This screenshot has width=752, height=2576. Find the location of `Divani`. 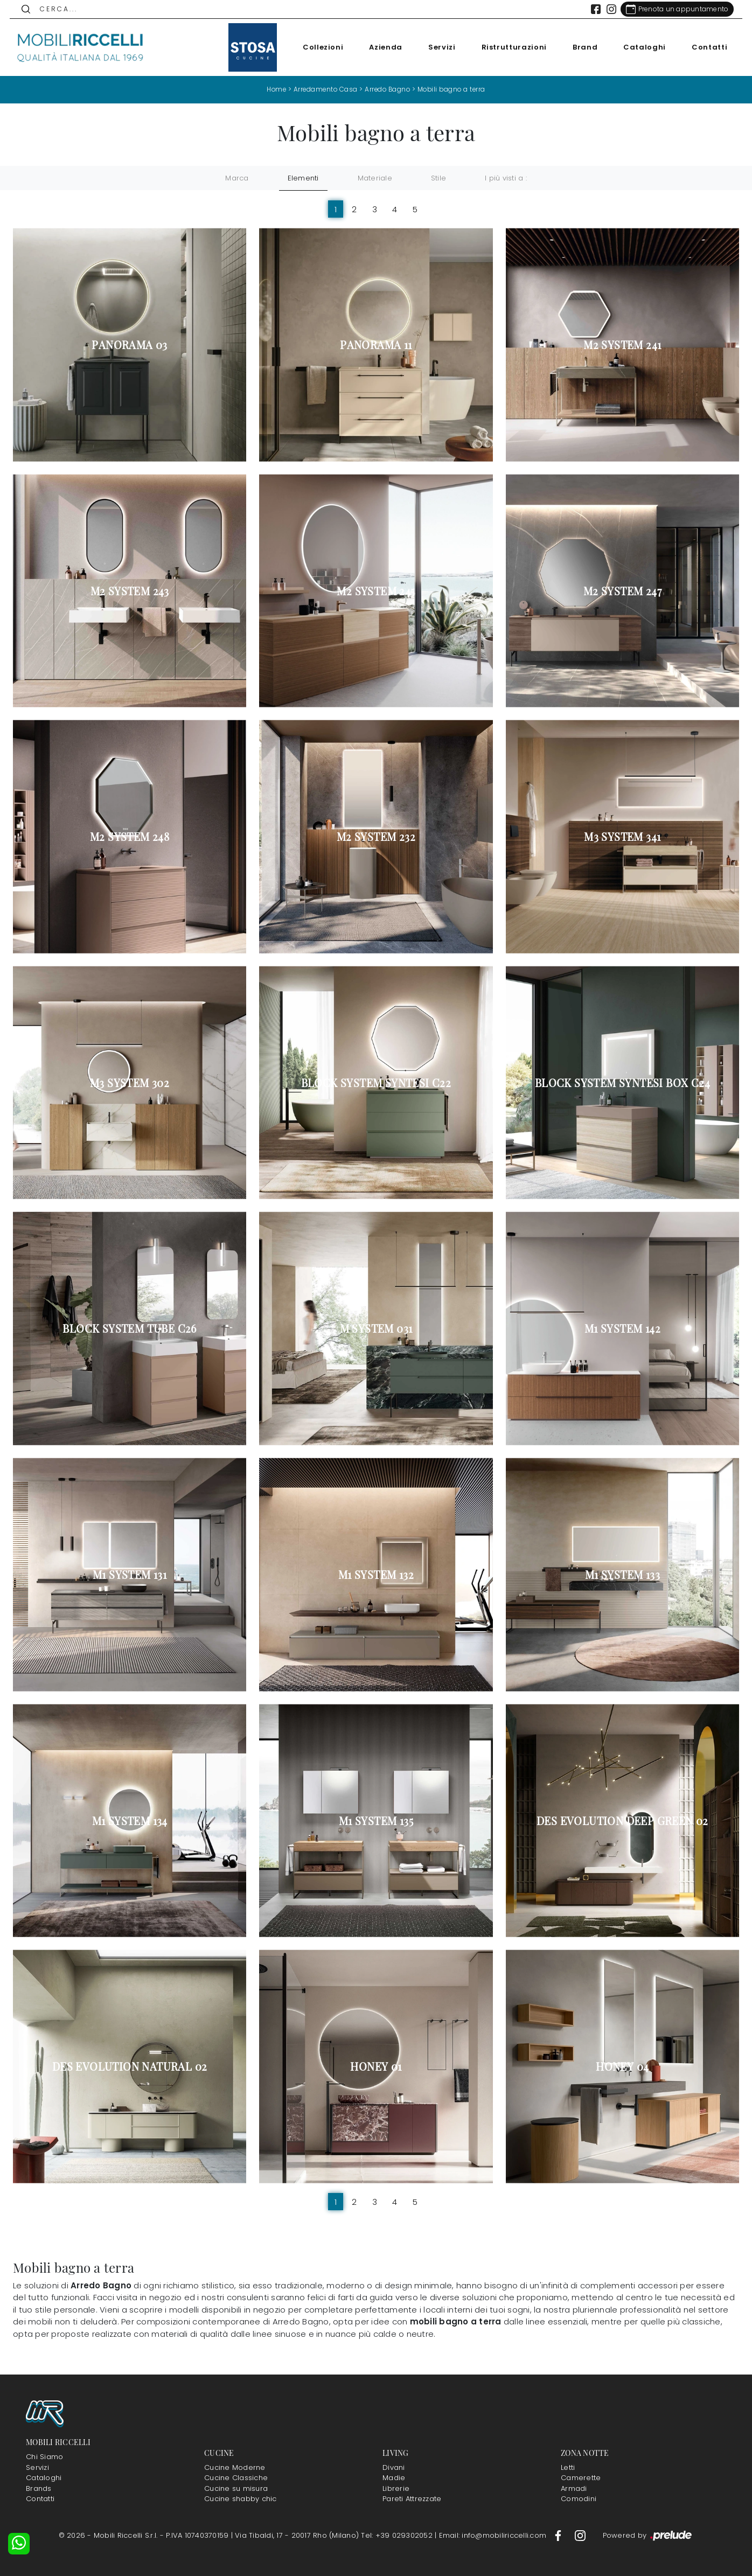

Divani is located at coordinates (393, 2467).